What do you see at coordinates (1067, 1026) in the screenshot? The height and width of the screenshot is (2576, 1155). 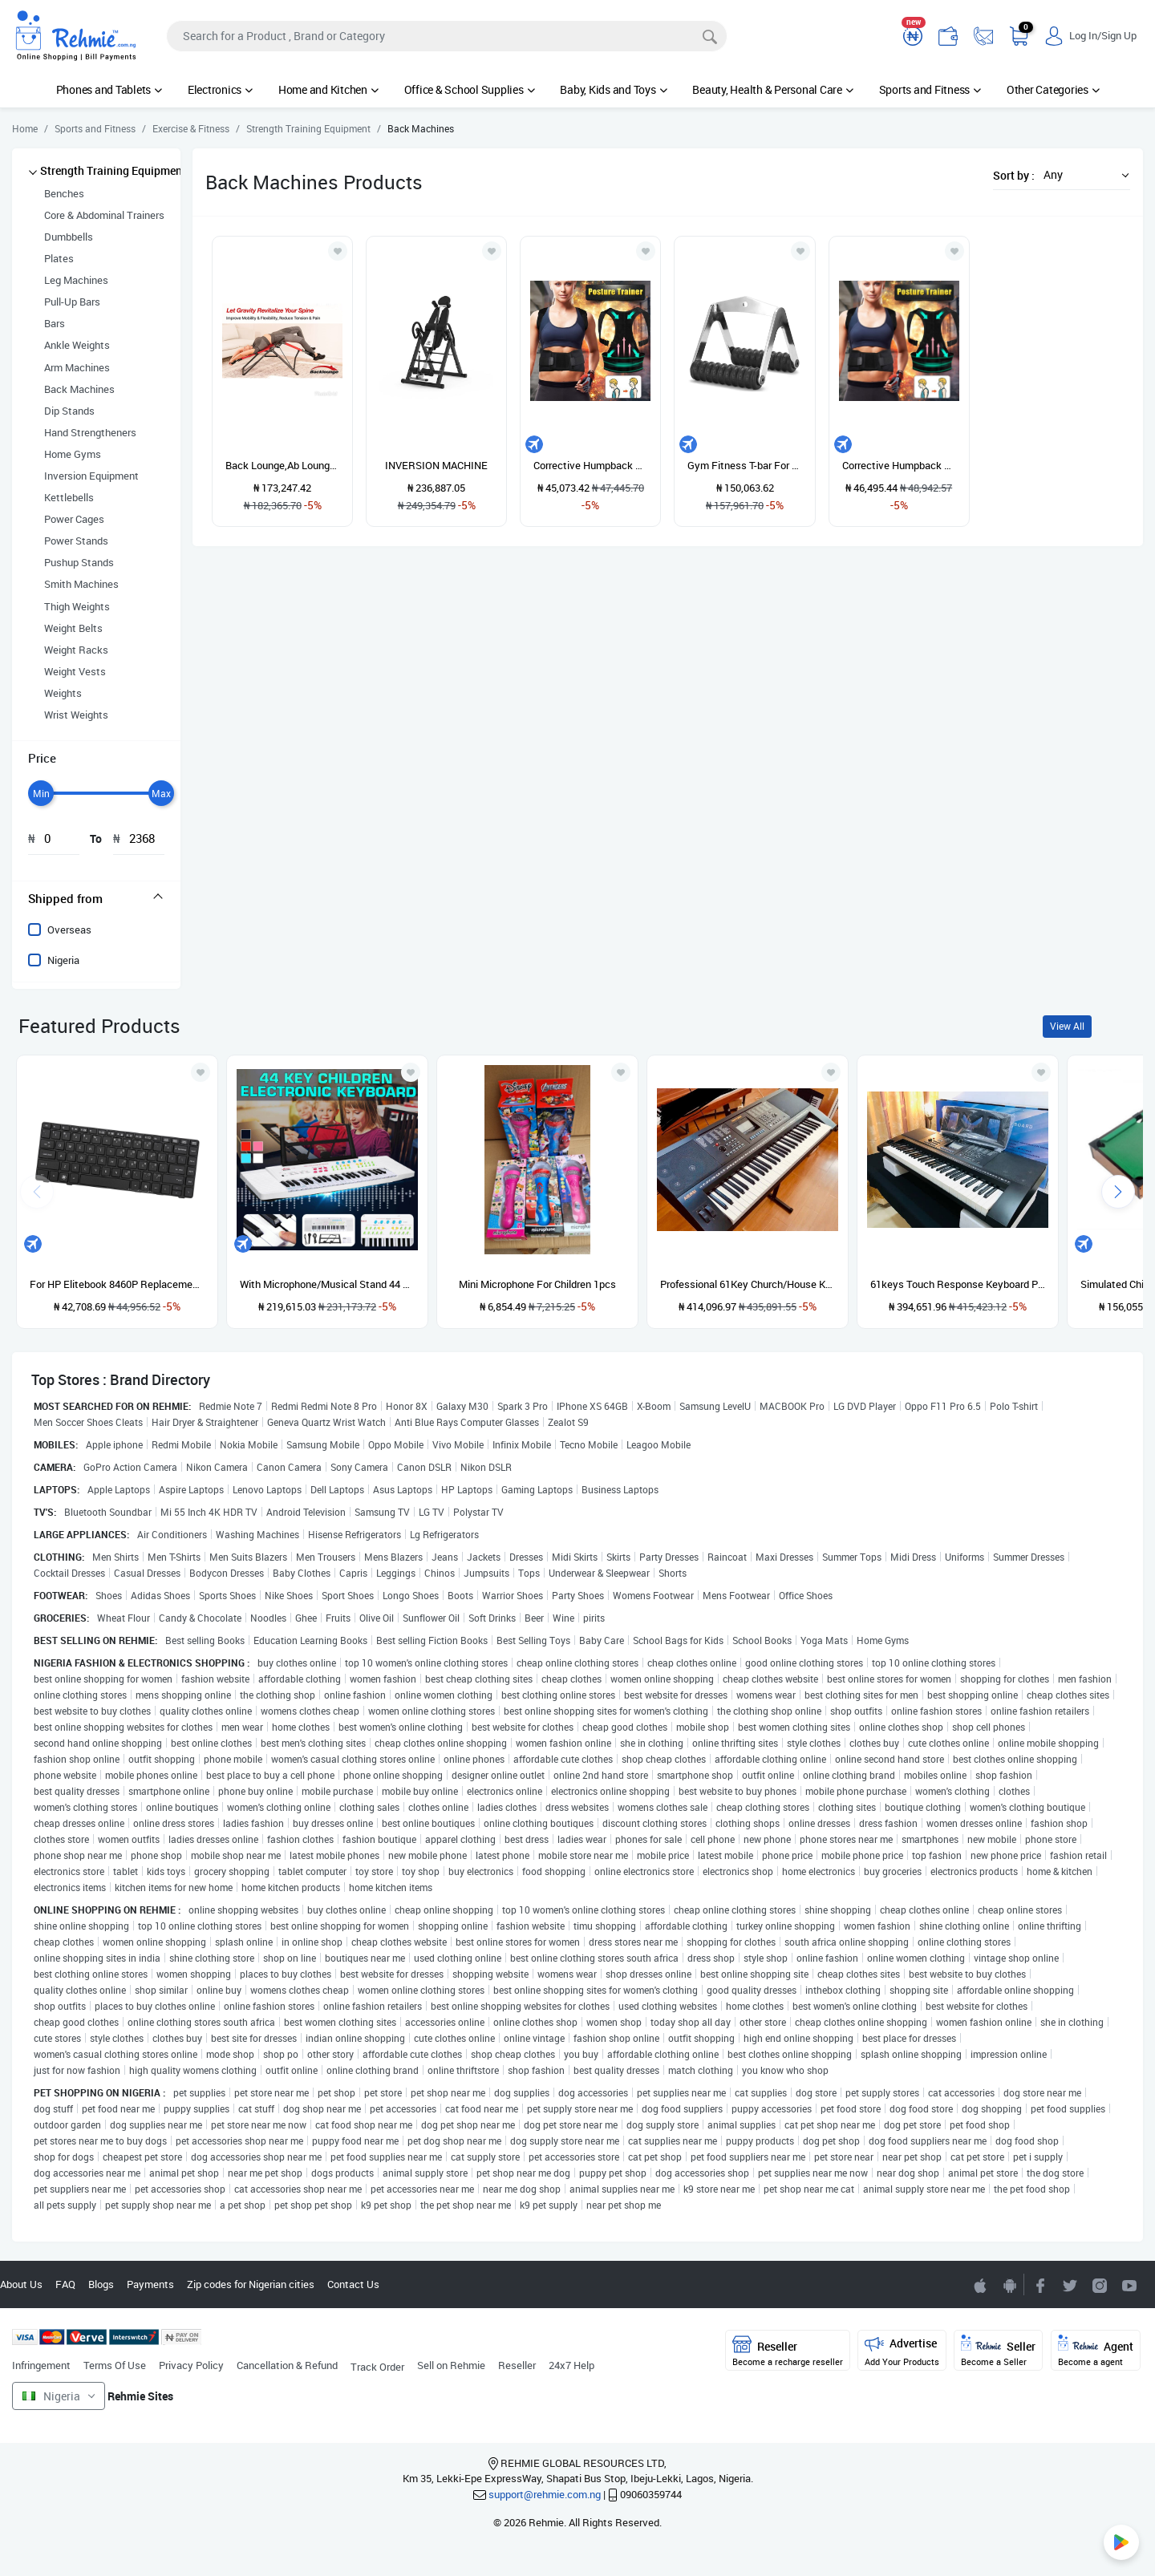 I see `View All` at bounding box center [1067, 1026].